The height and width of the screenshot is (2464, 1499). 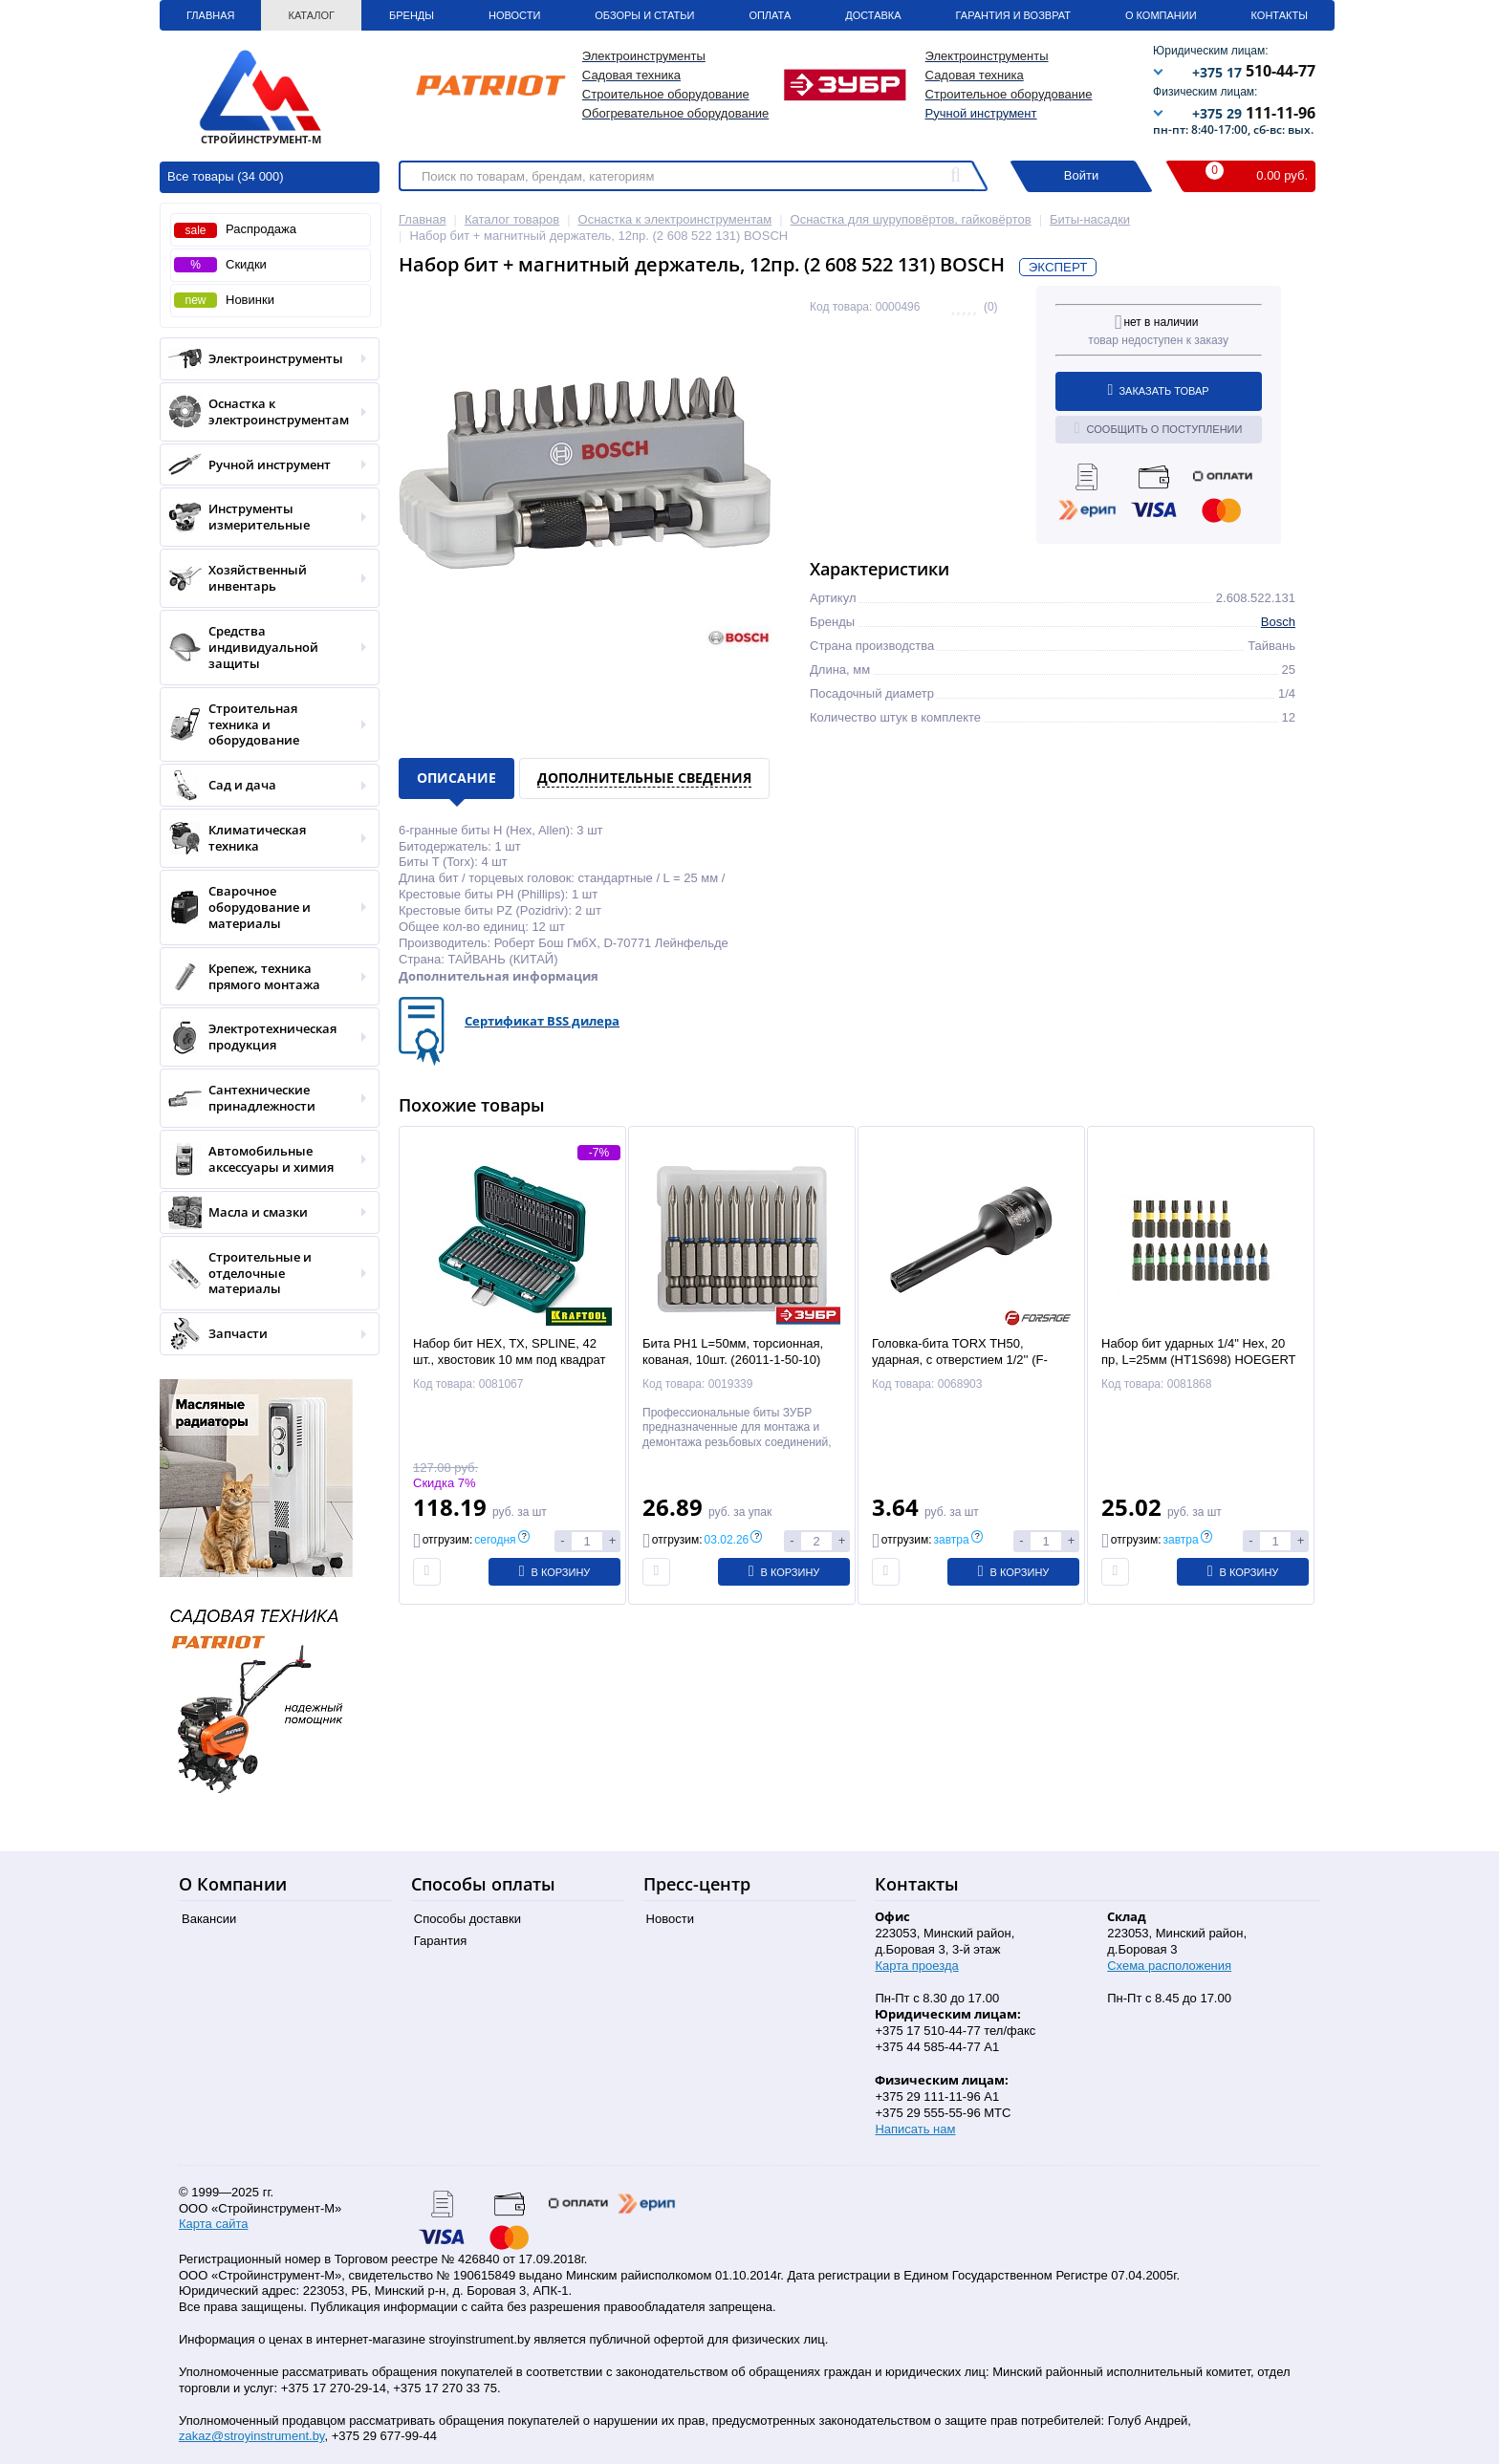 What do you see at coordinates (981, 113) in the screenshot?
I see `Ручной инструмент` at bounding box center [981, 113].